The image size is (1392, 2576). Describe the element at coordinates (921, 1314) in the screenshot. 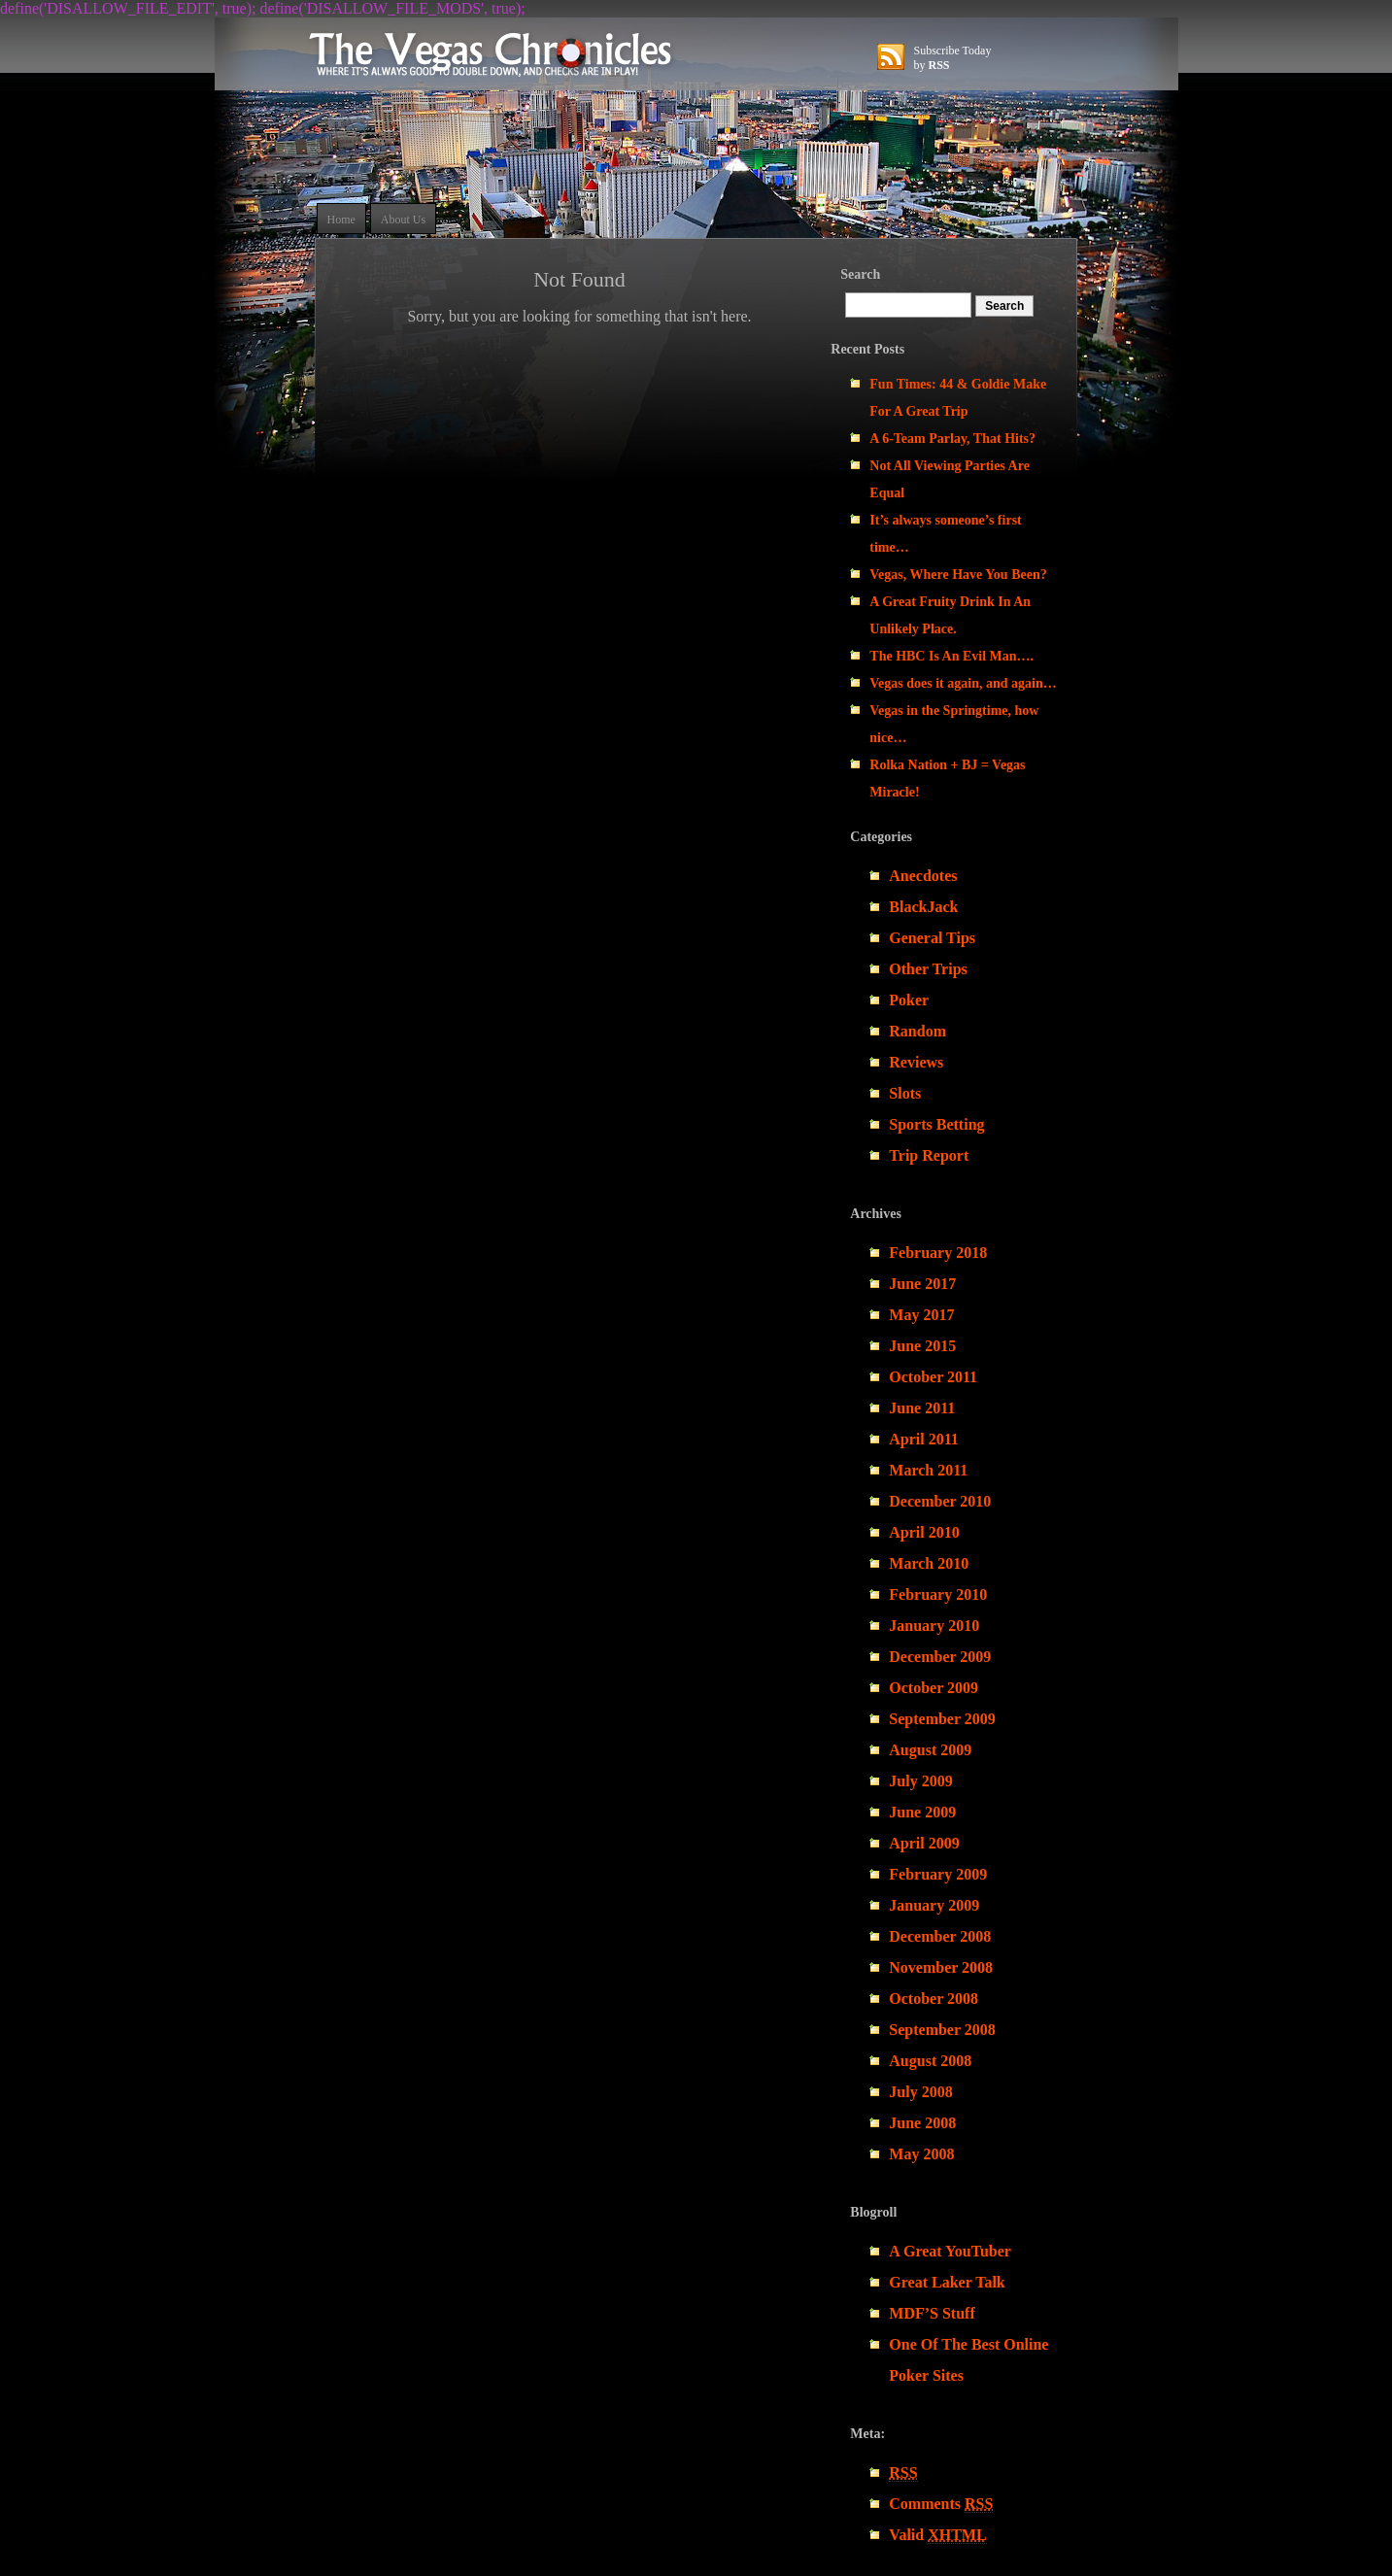

I see `May 2017` at that location.